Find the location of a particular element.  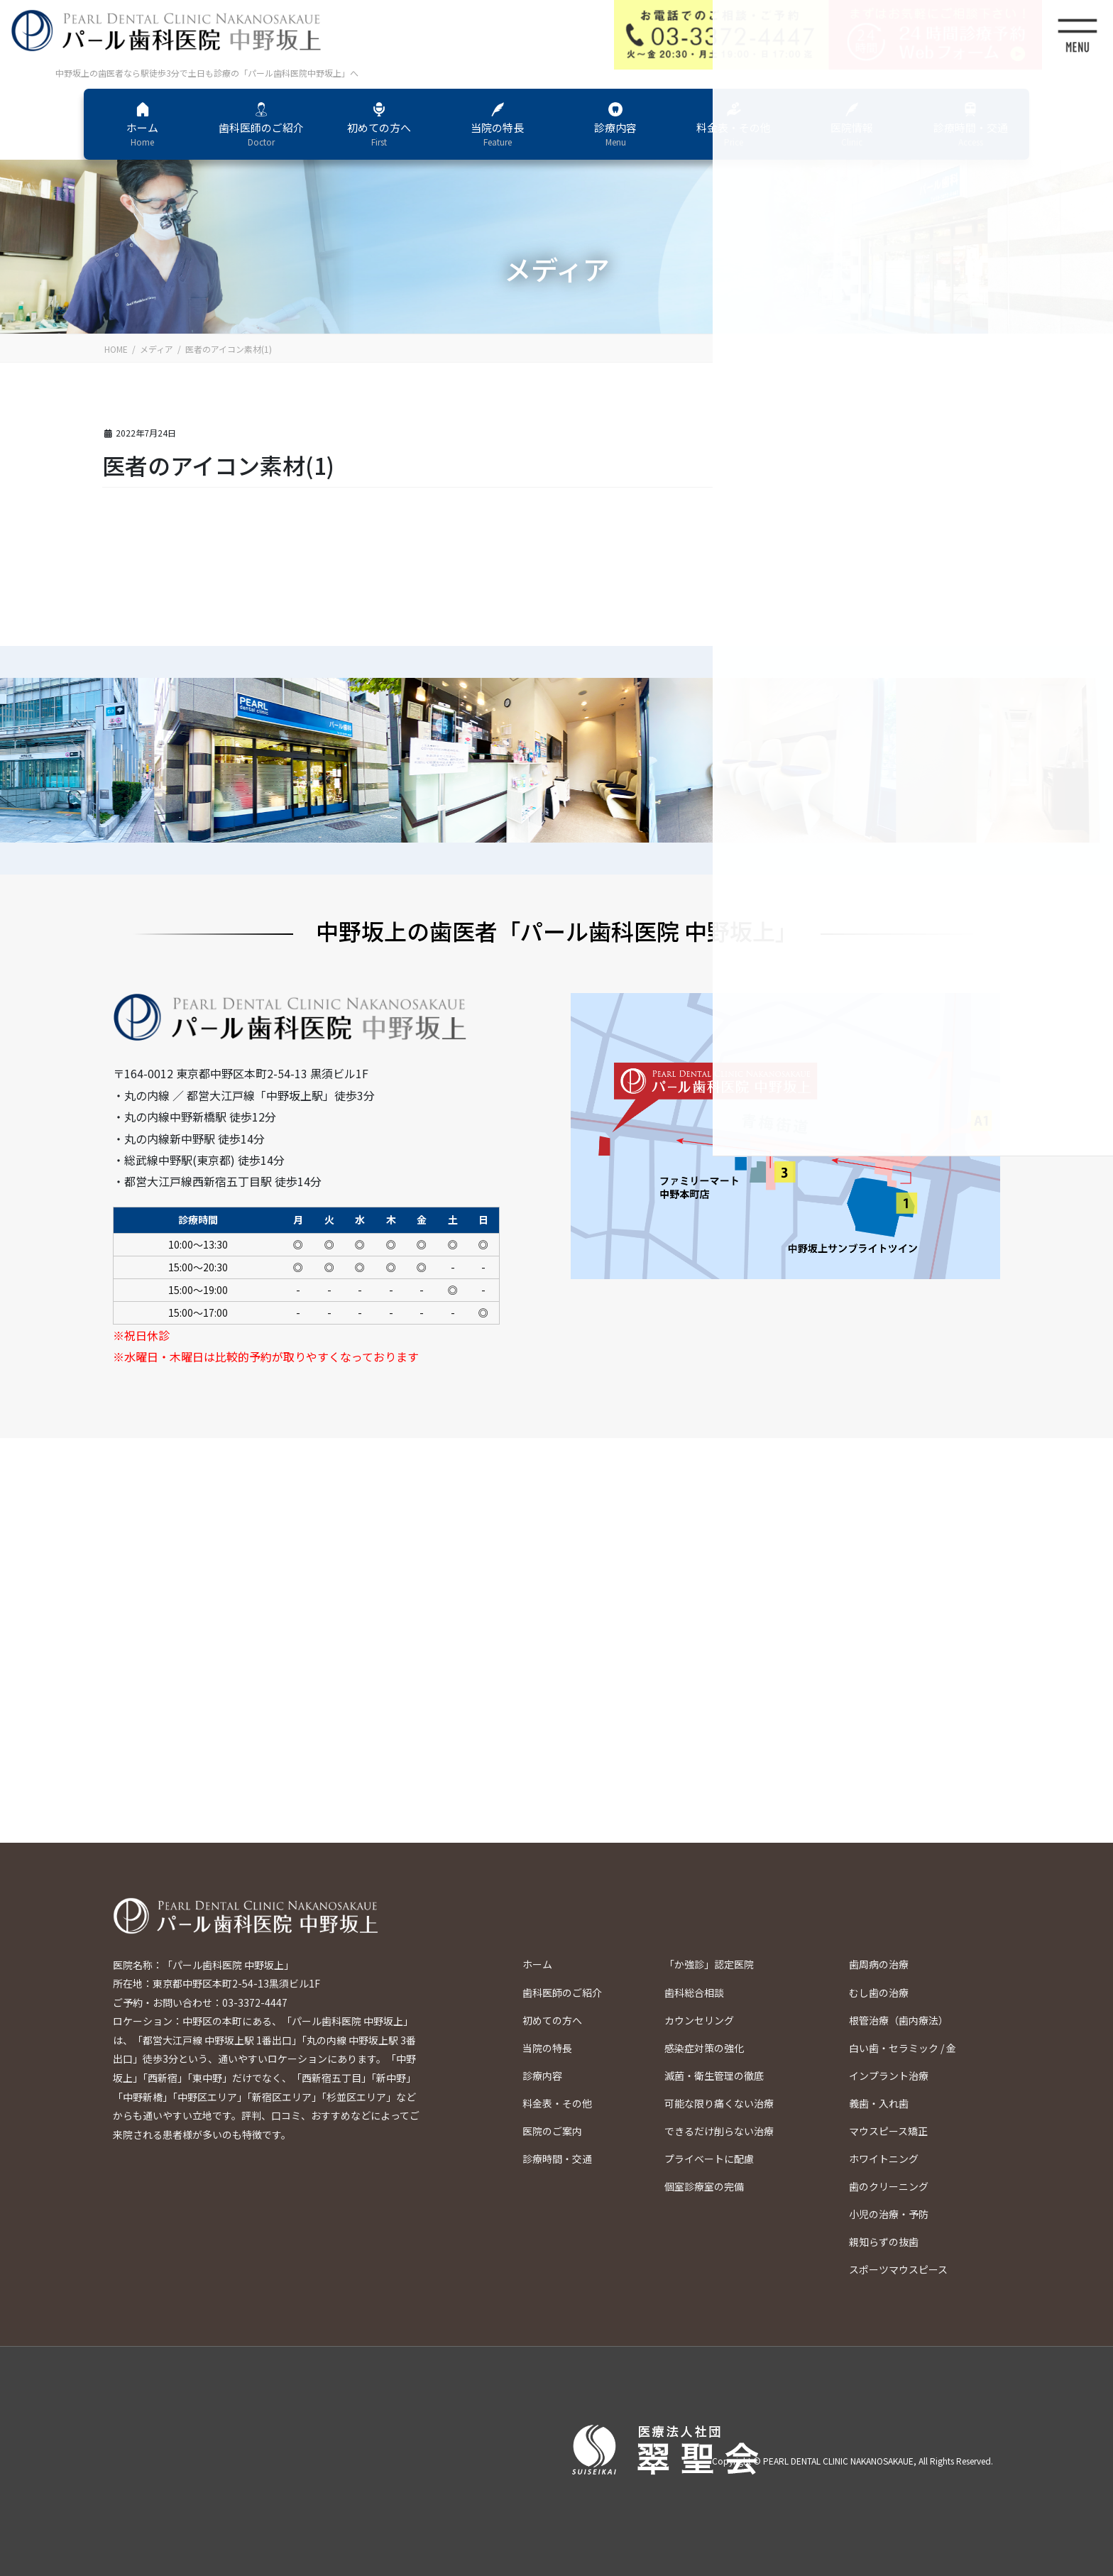

歯科総合相談 is located at coordinates (694, 1992).